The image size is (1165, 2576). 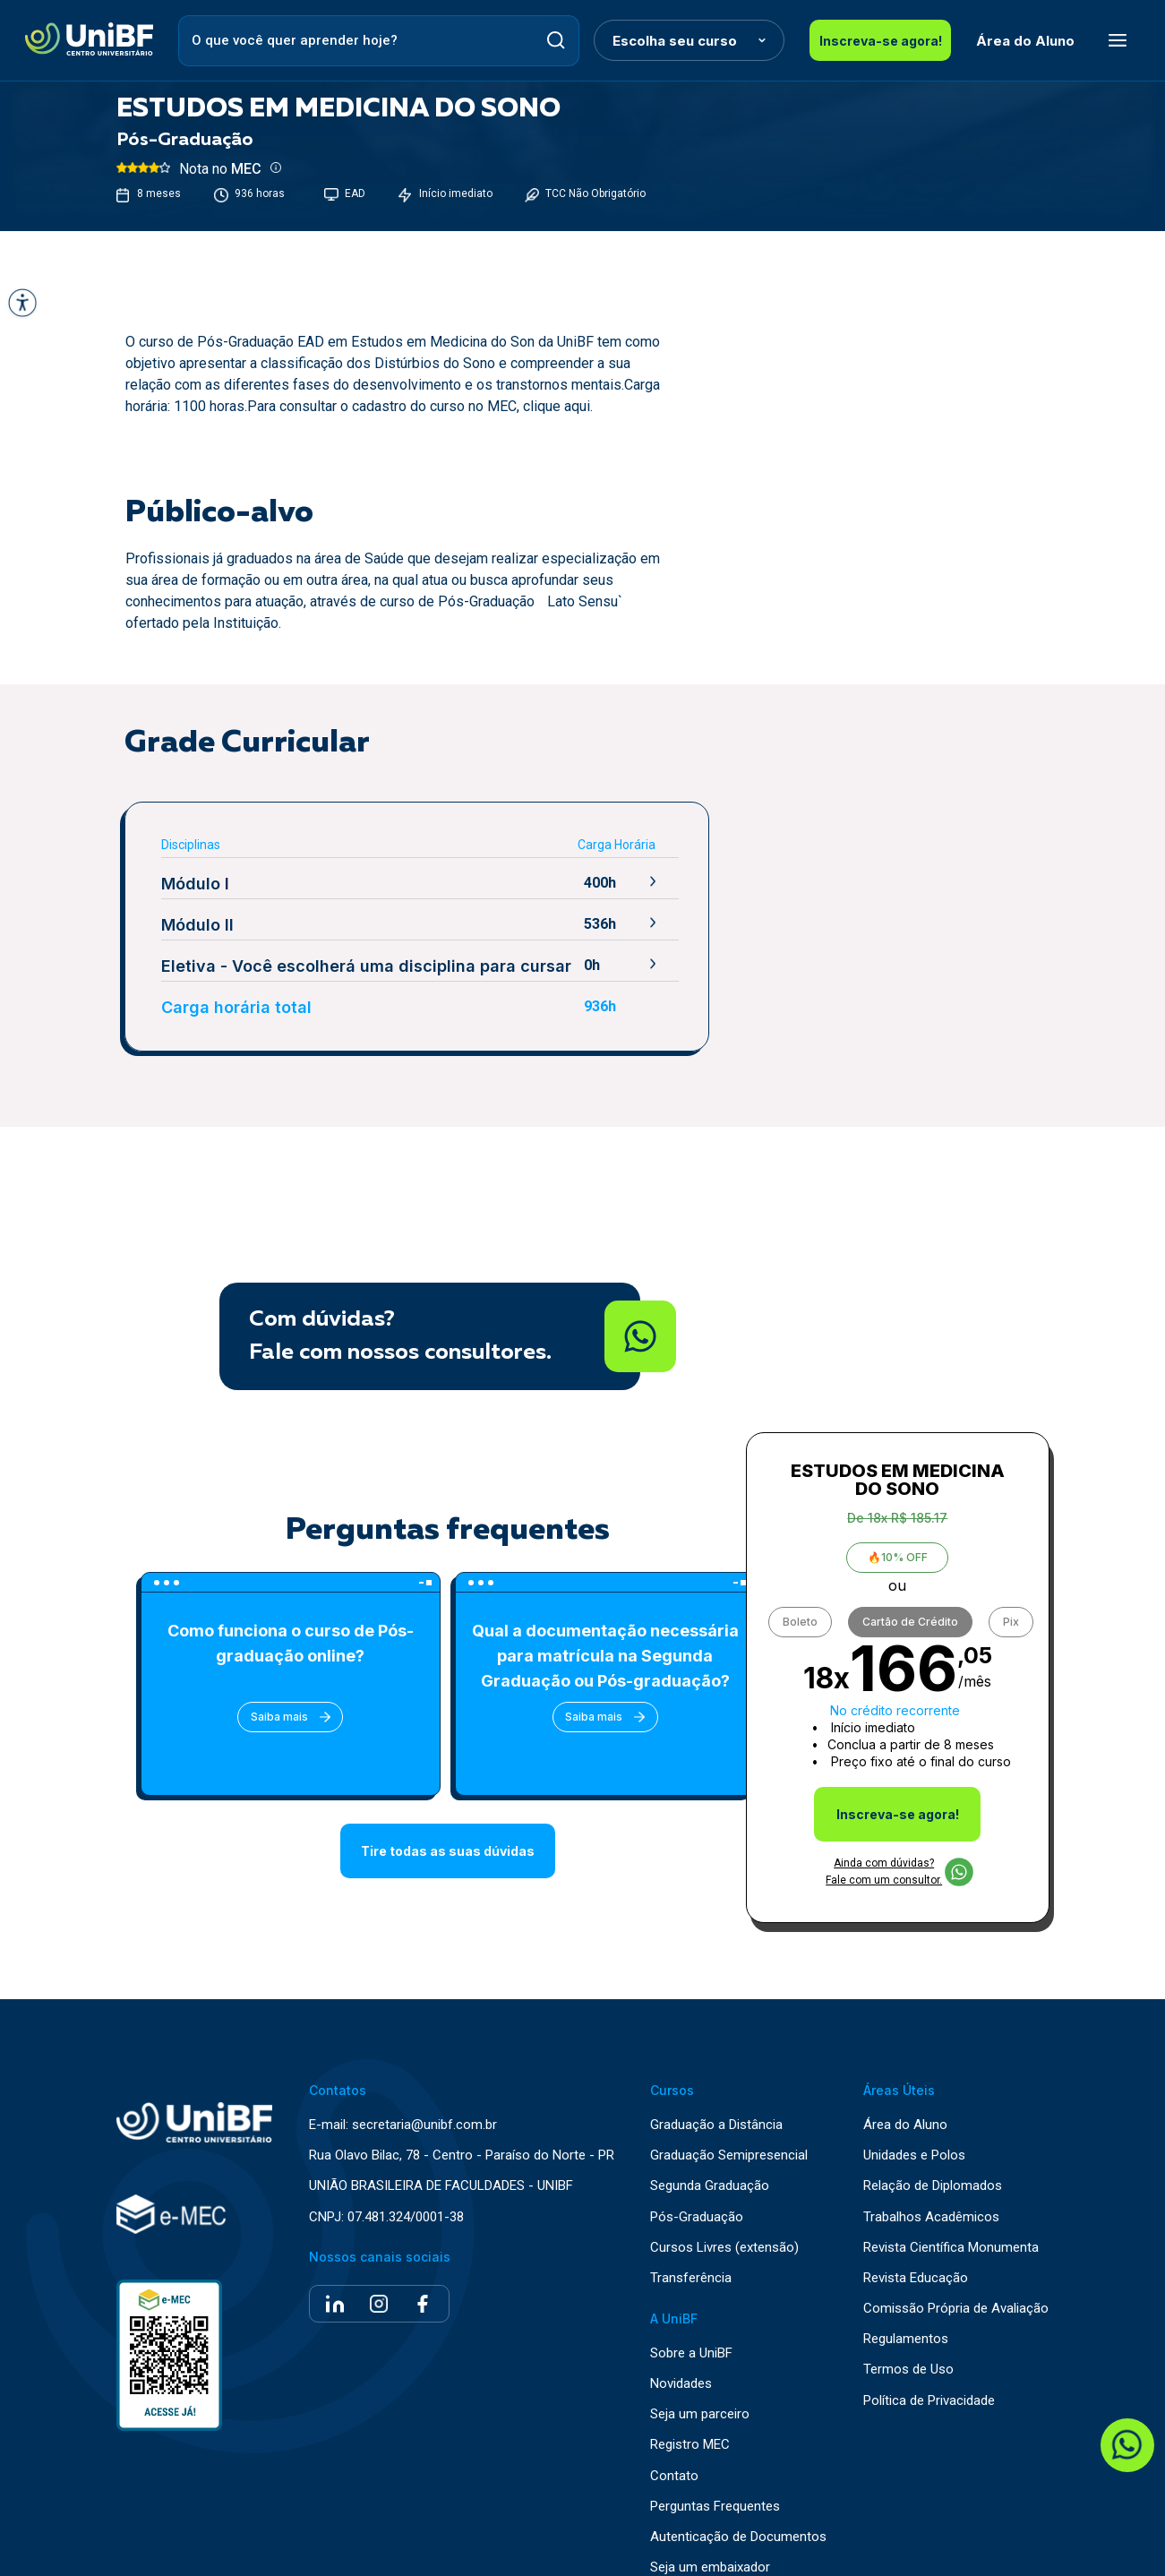 What do you see at coordinates (729, 2129) in the screenshot?
I see `Graduação Semipresencial` at bounding box center [729, 2129].